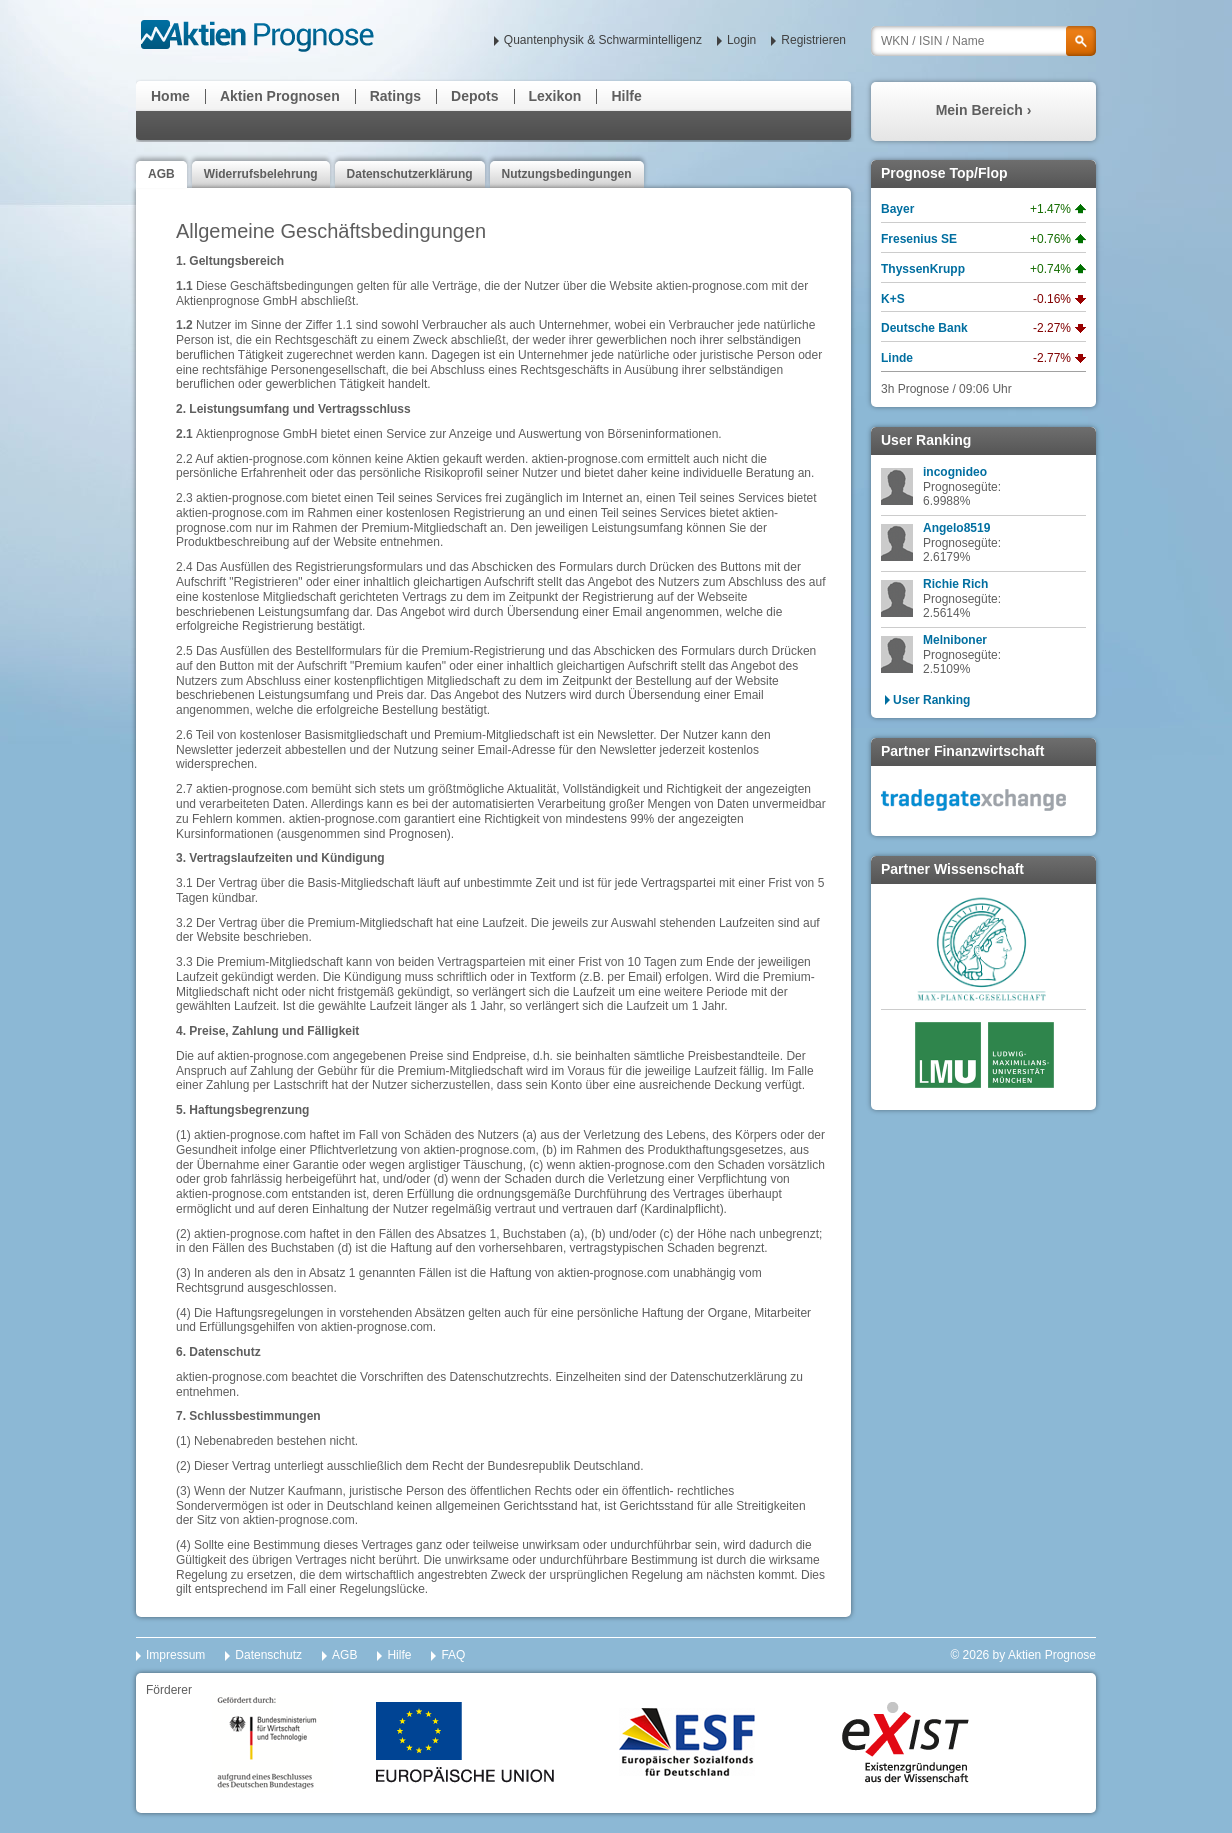  What do you see at coordinates (983, 41) in the screenshot?
I see `[textbox]` at bounding box center [983, 41].